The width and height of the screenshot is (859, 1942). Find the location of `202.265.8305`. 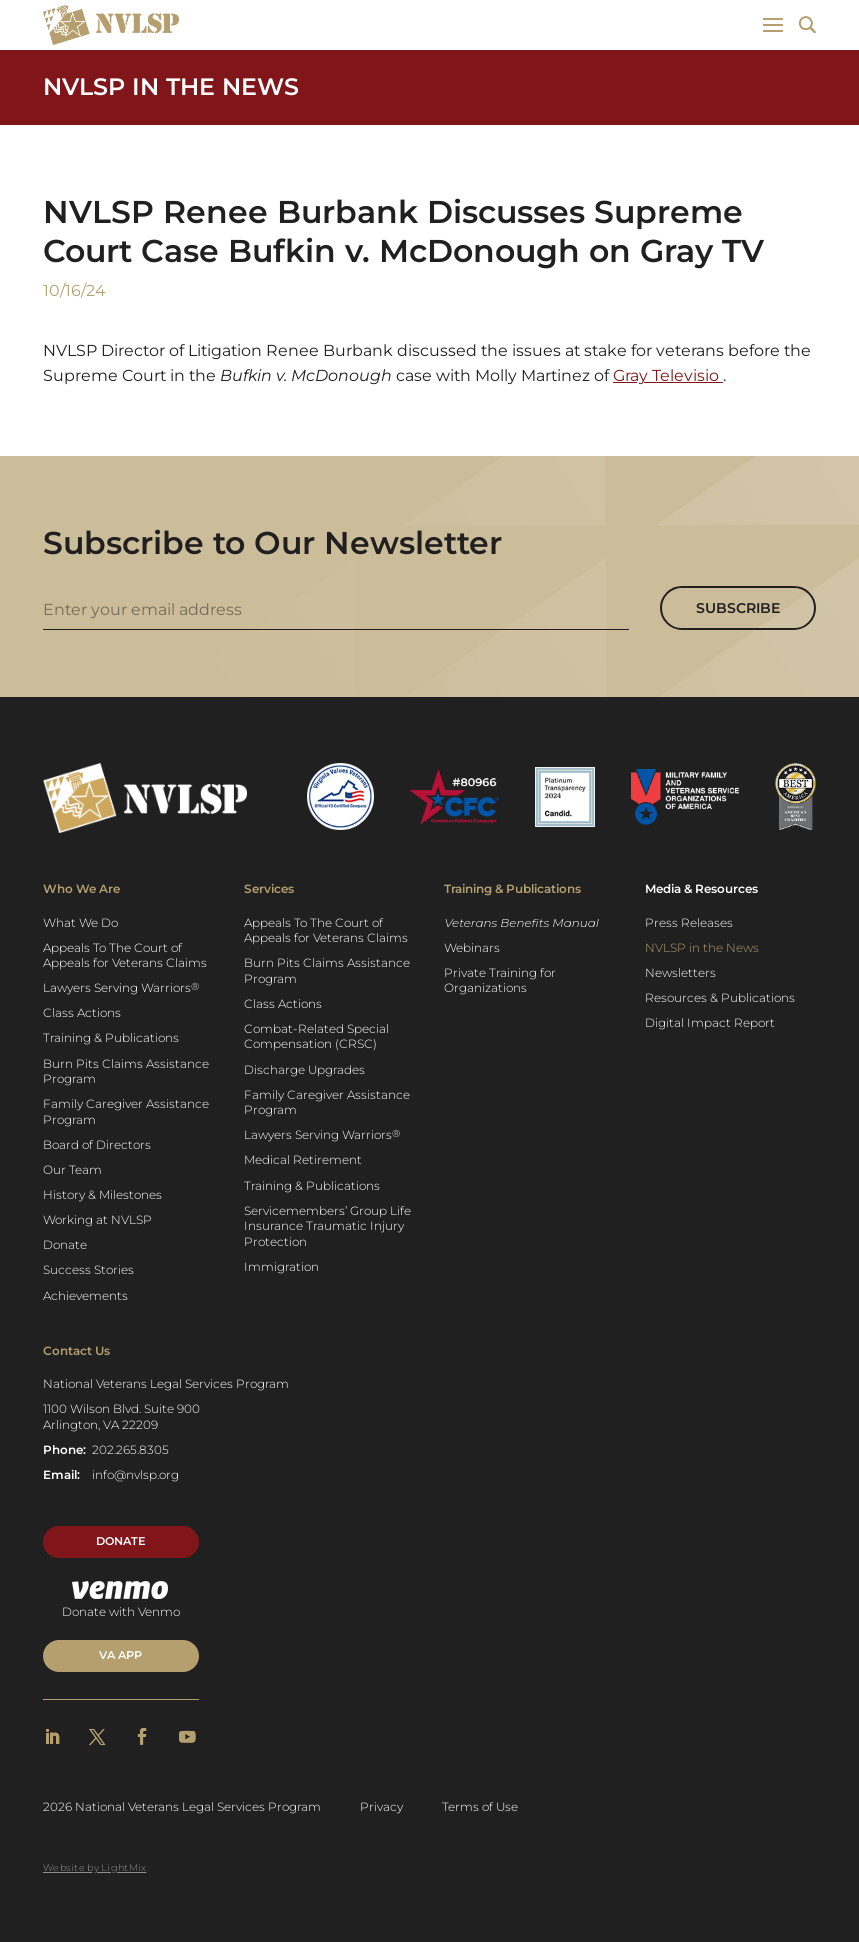

202.265.8305 is located at coordinates (130, 1449).